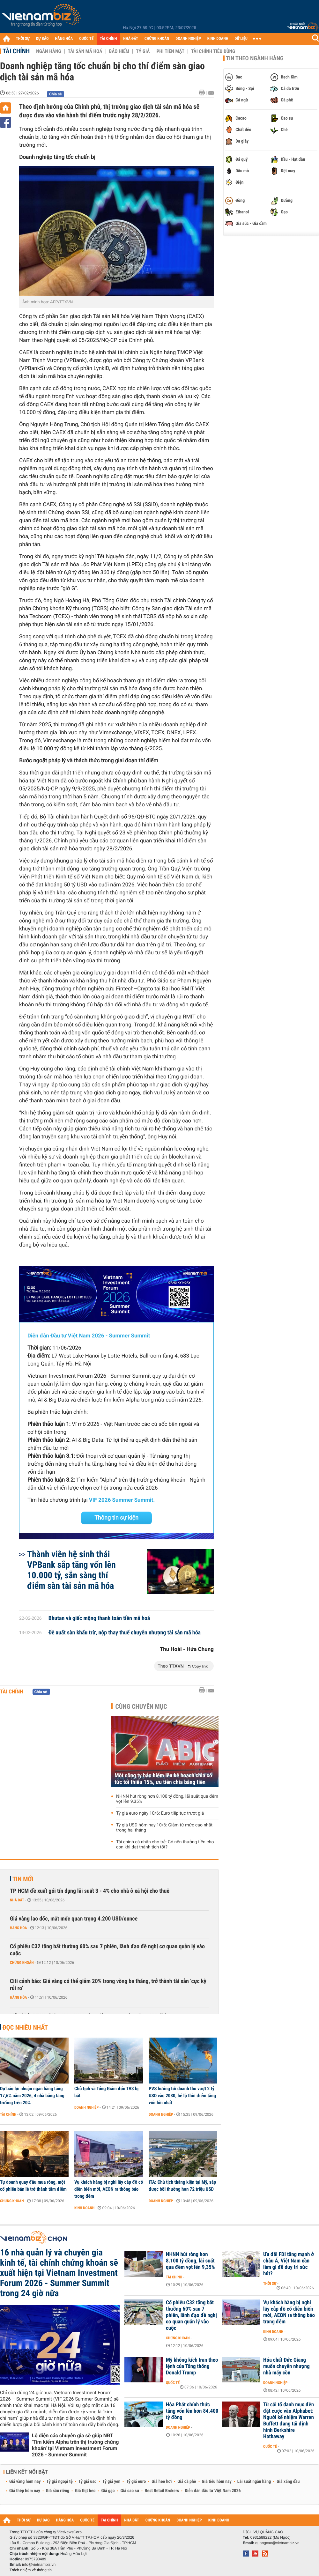  What do you see at coordinates (32, 2096) in the screenshot?
I see `Dự báo lợi nhuận ngân hàng tăng 17,6% năm 2026, 4 nhà băng tăng trưởng trên 20%` at bounding box center [32, 2096].